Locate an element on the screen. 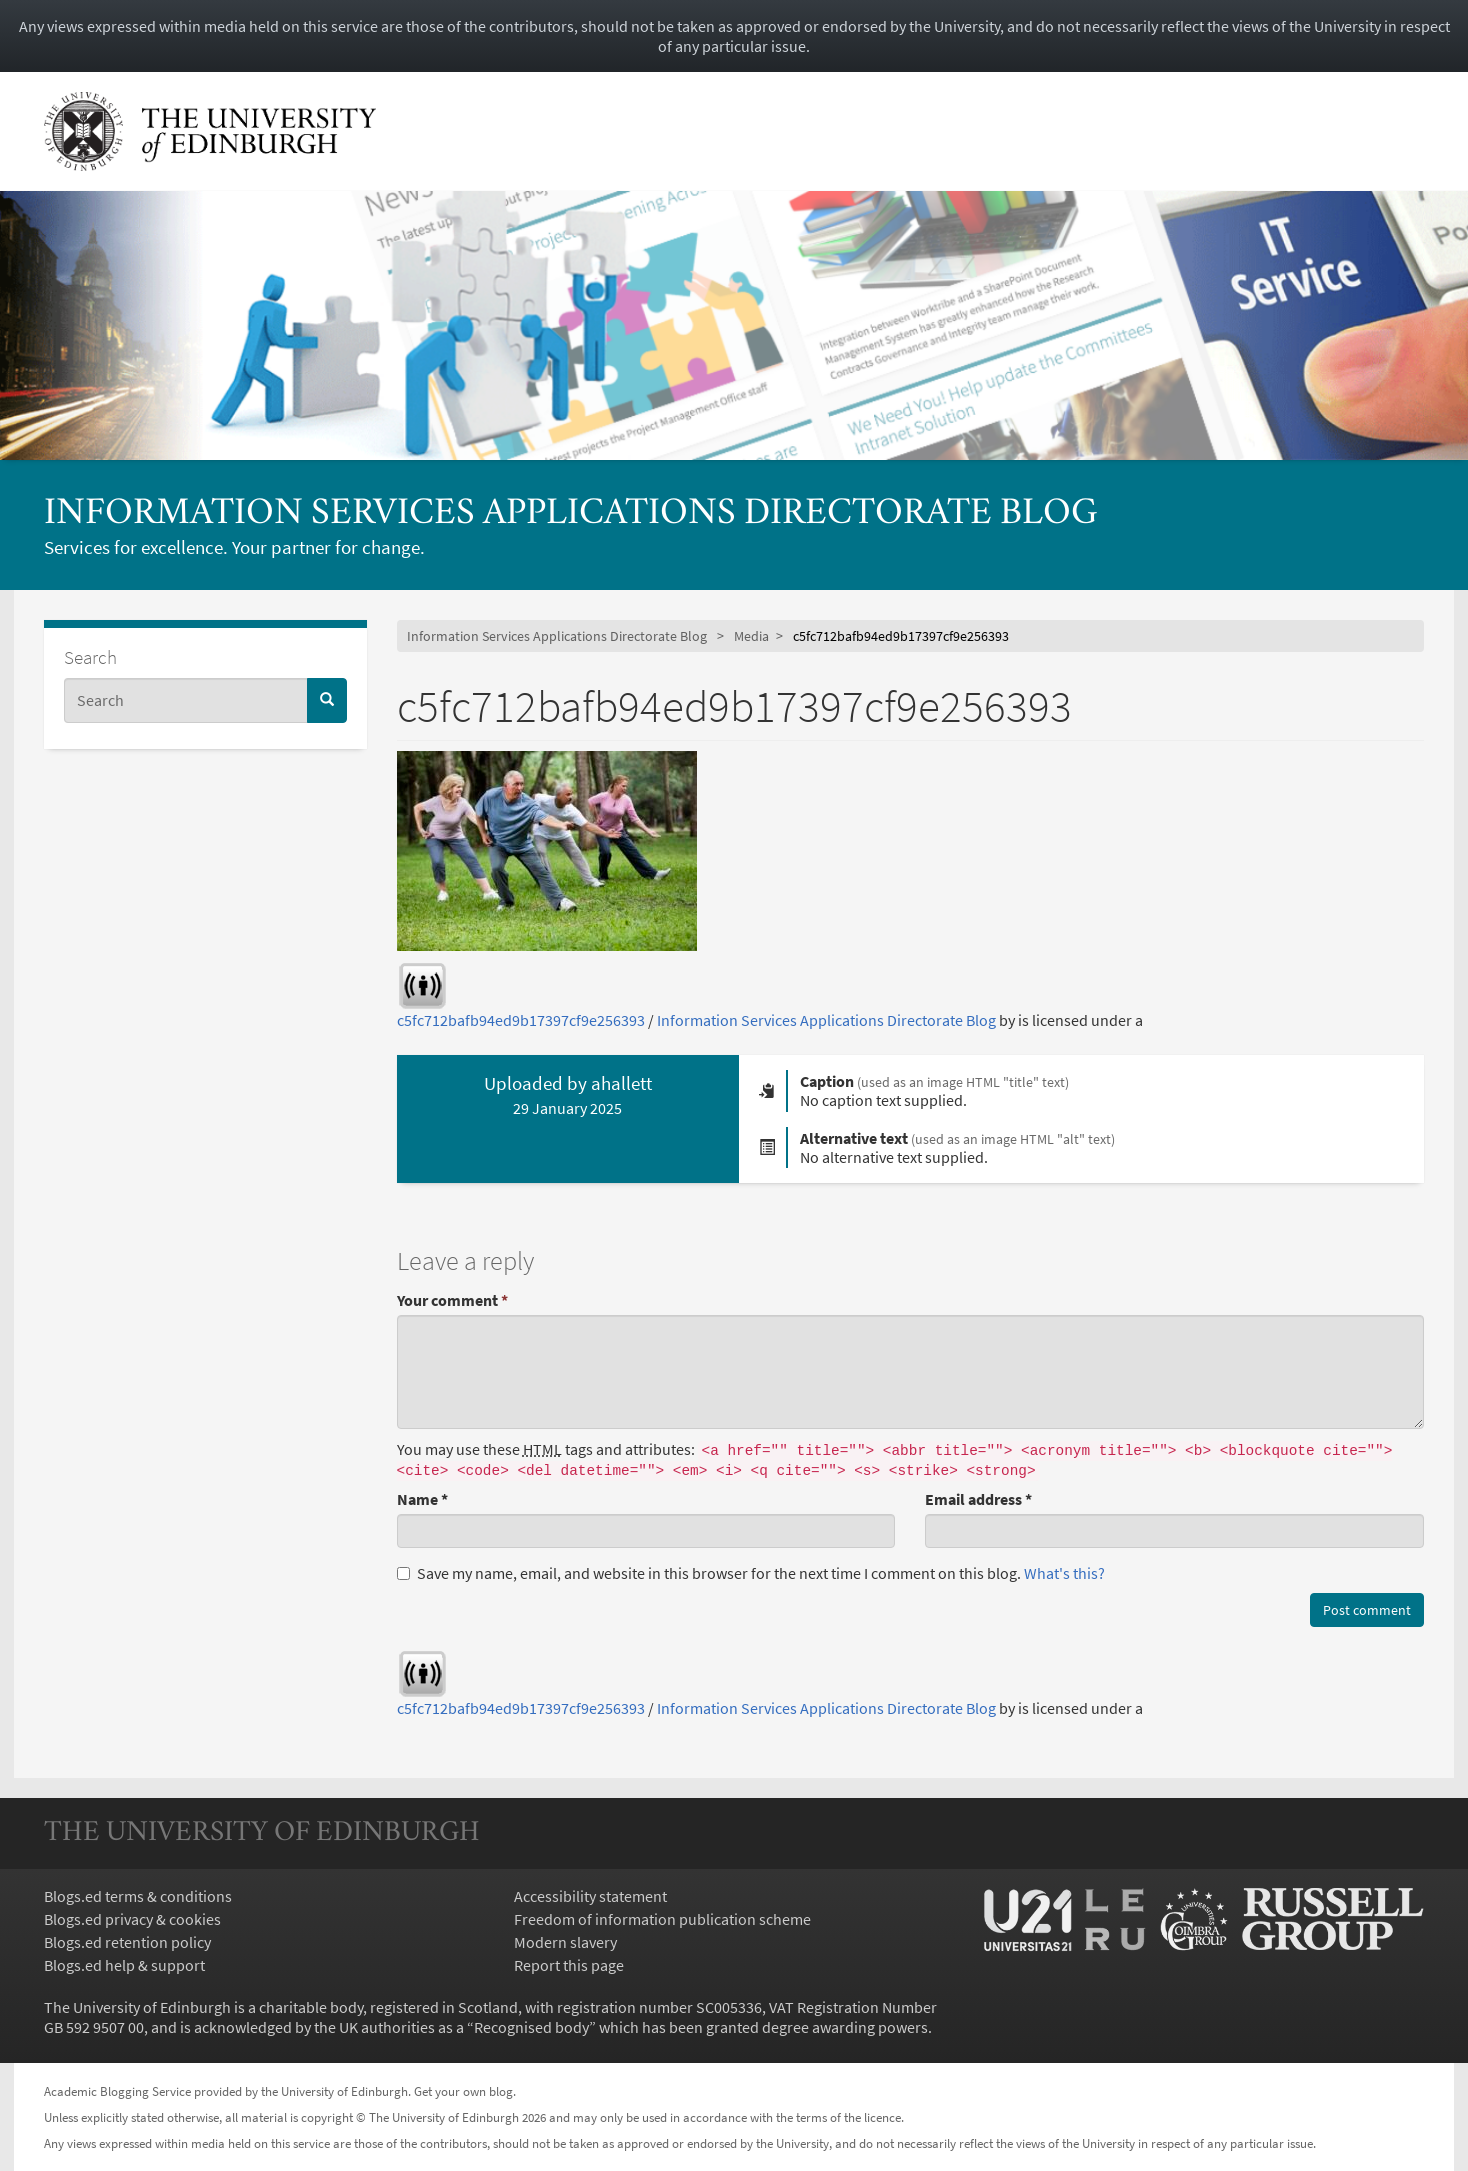 Image resolution: width=1468 pixels, height=2171 pixels. Save my name, email, and website in this browser for the next time I comment on this blog. is located at coordinates (751, 1573).